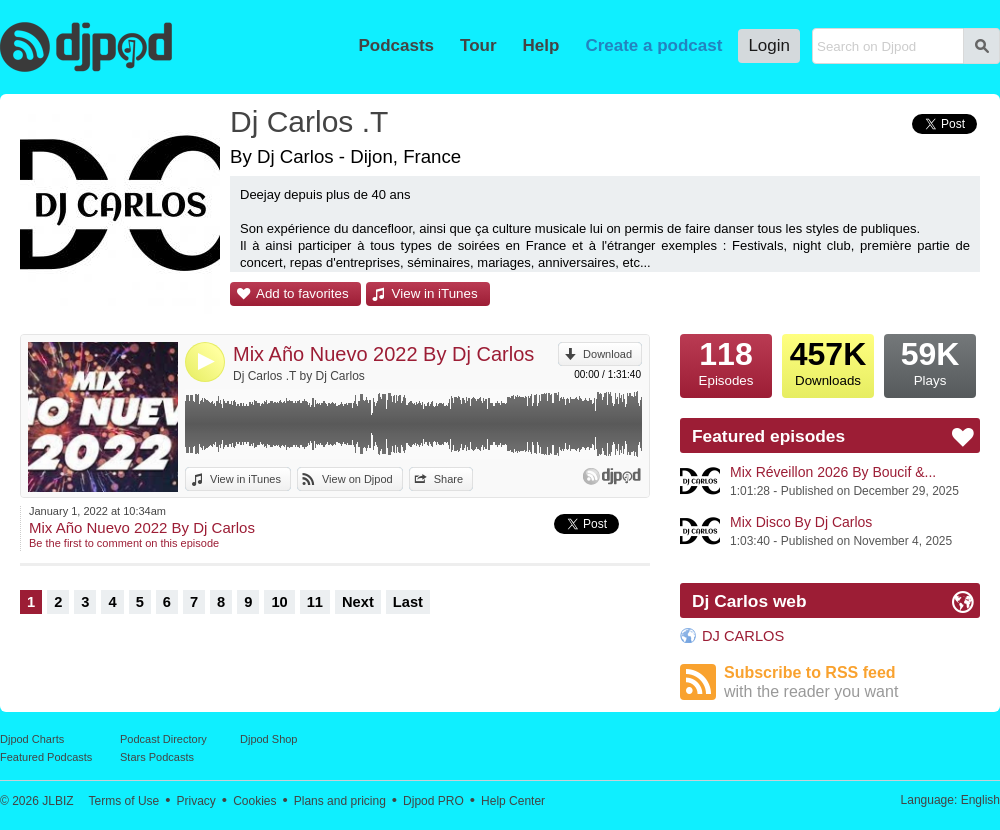  I want to click on Featured Podcasts, so click(46, 757).